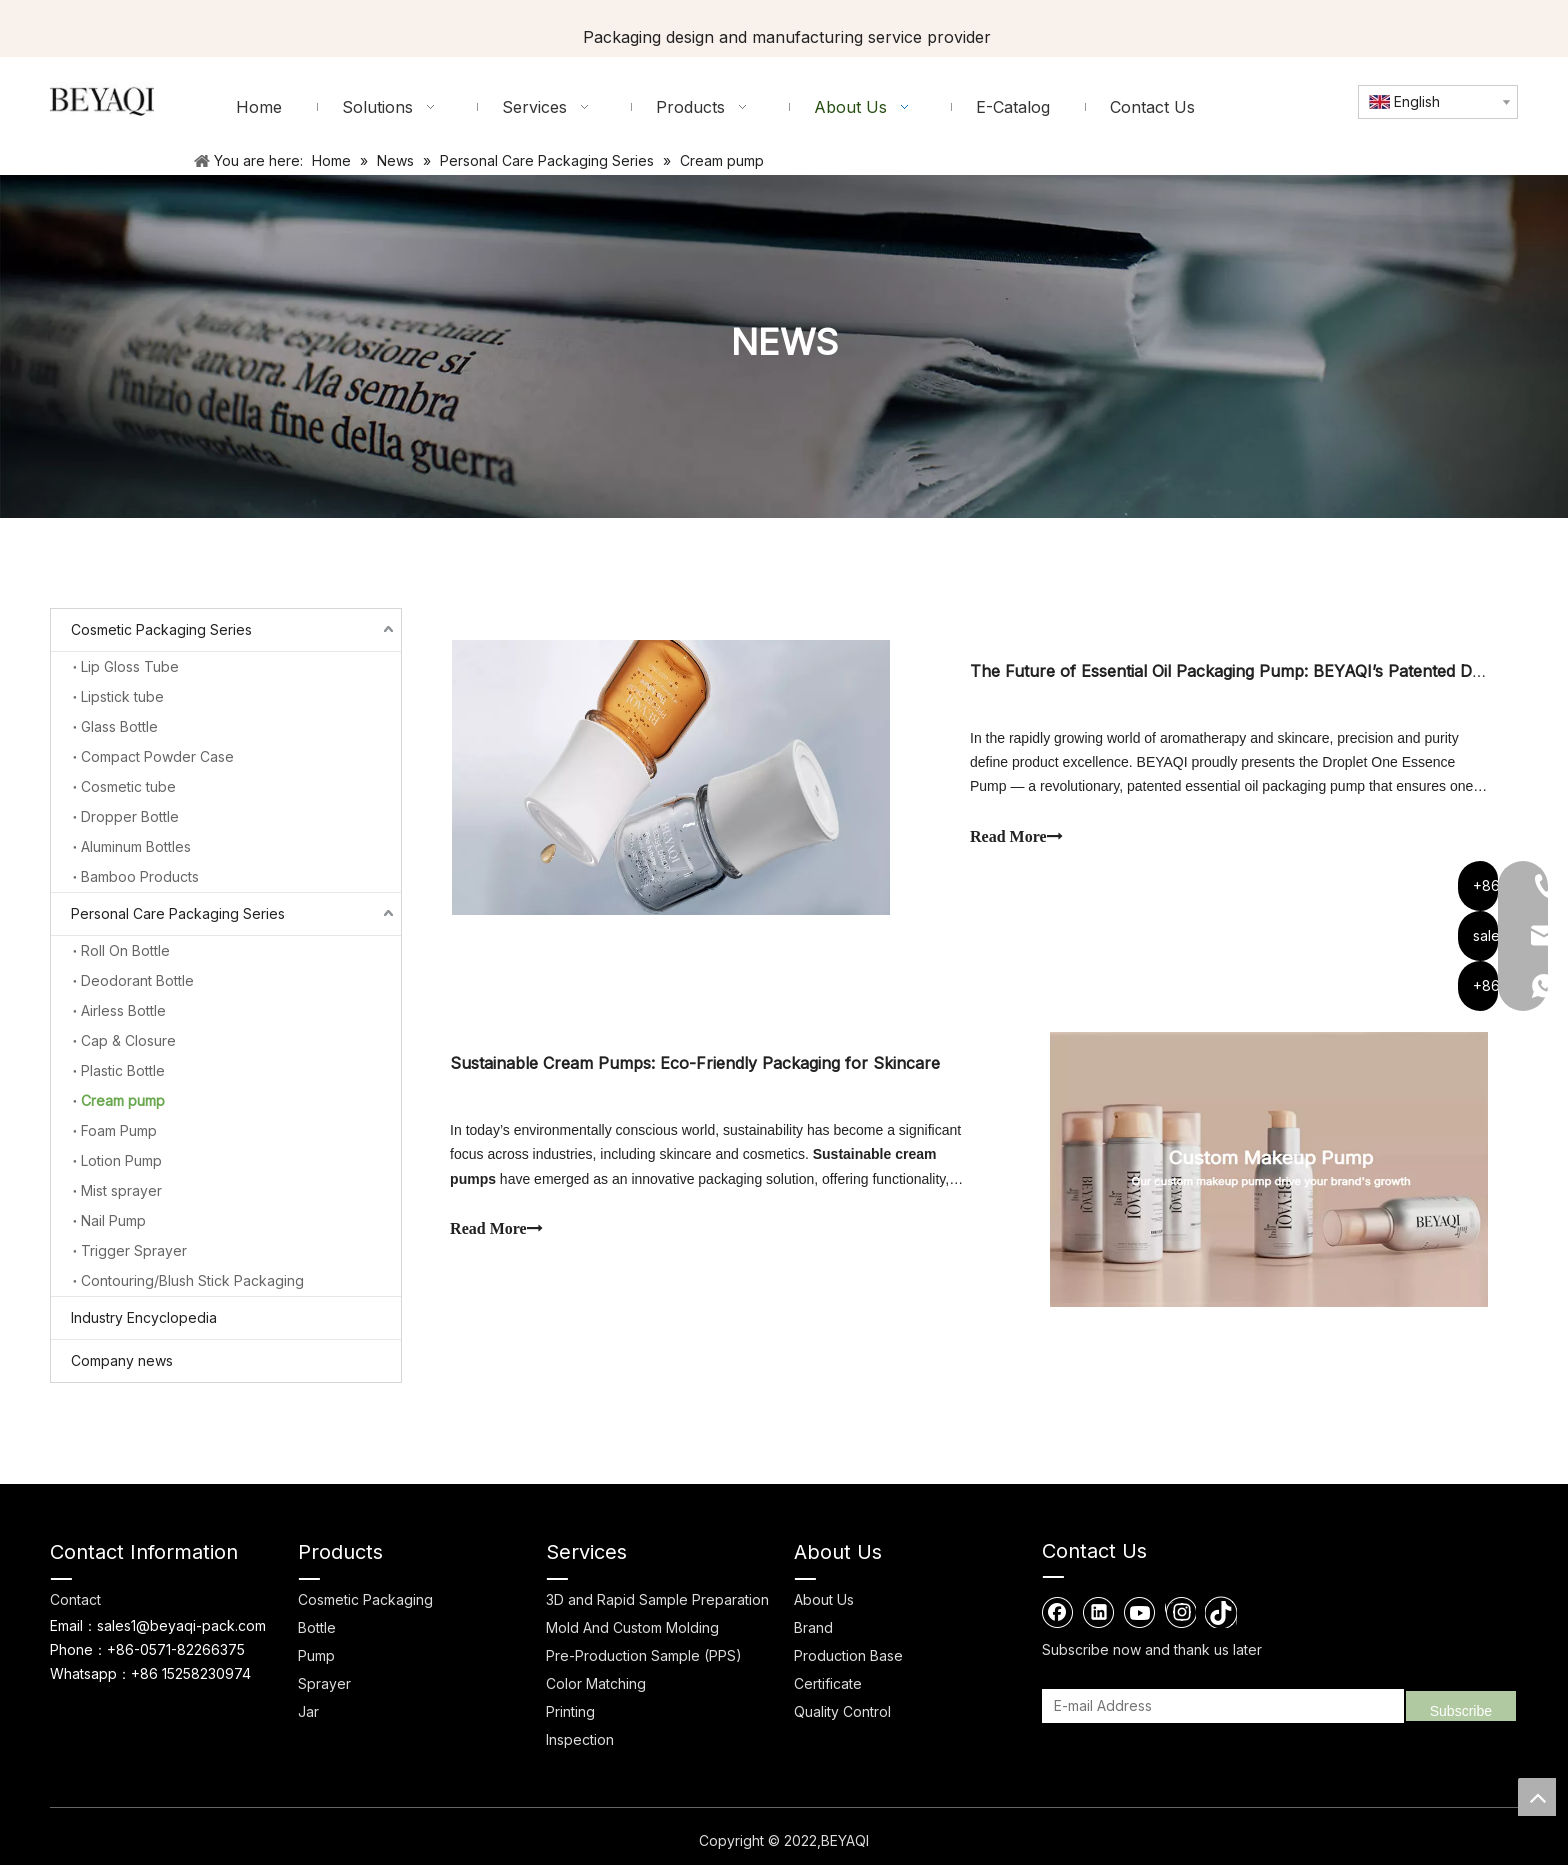 This screenshot has height=1872, width=1568. Describe the element at coordinates (121, 1190) in the screenshot. I see `Mist sprayer` at that location.